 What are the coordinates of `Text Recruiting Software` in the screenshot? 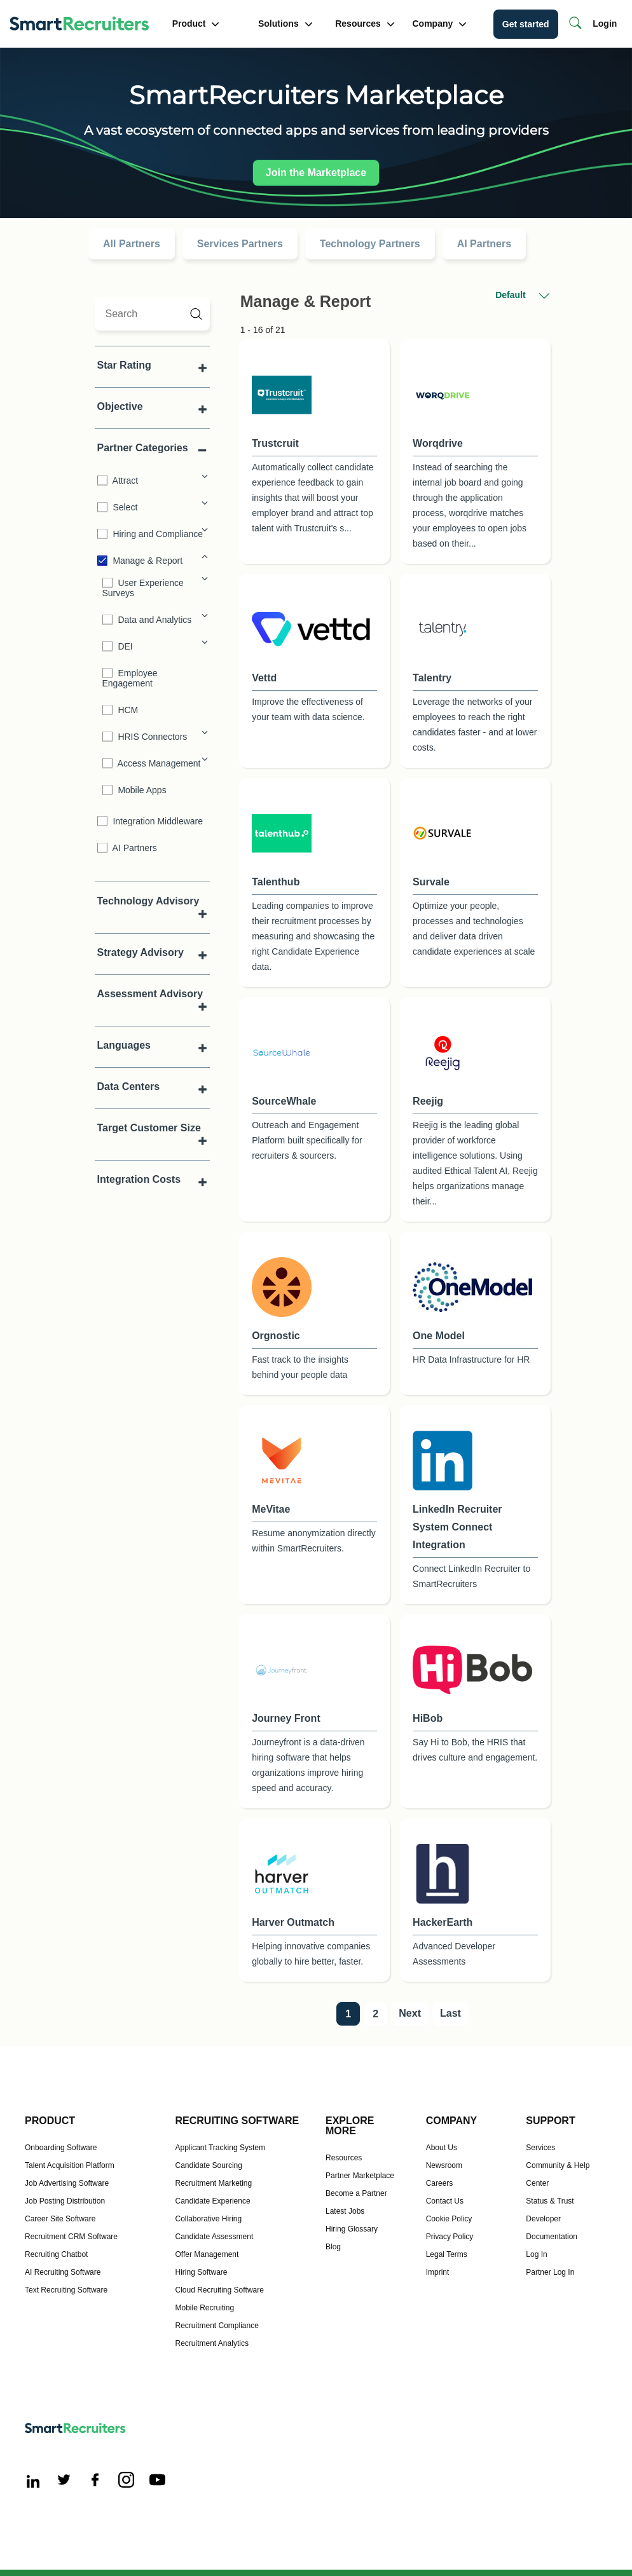 It's located at (66, 2290).